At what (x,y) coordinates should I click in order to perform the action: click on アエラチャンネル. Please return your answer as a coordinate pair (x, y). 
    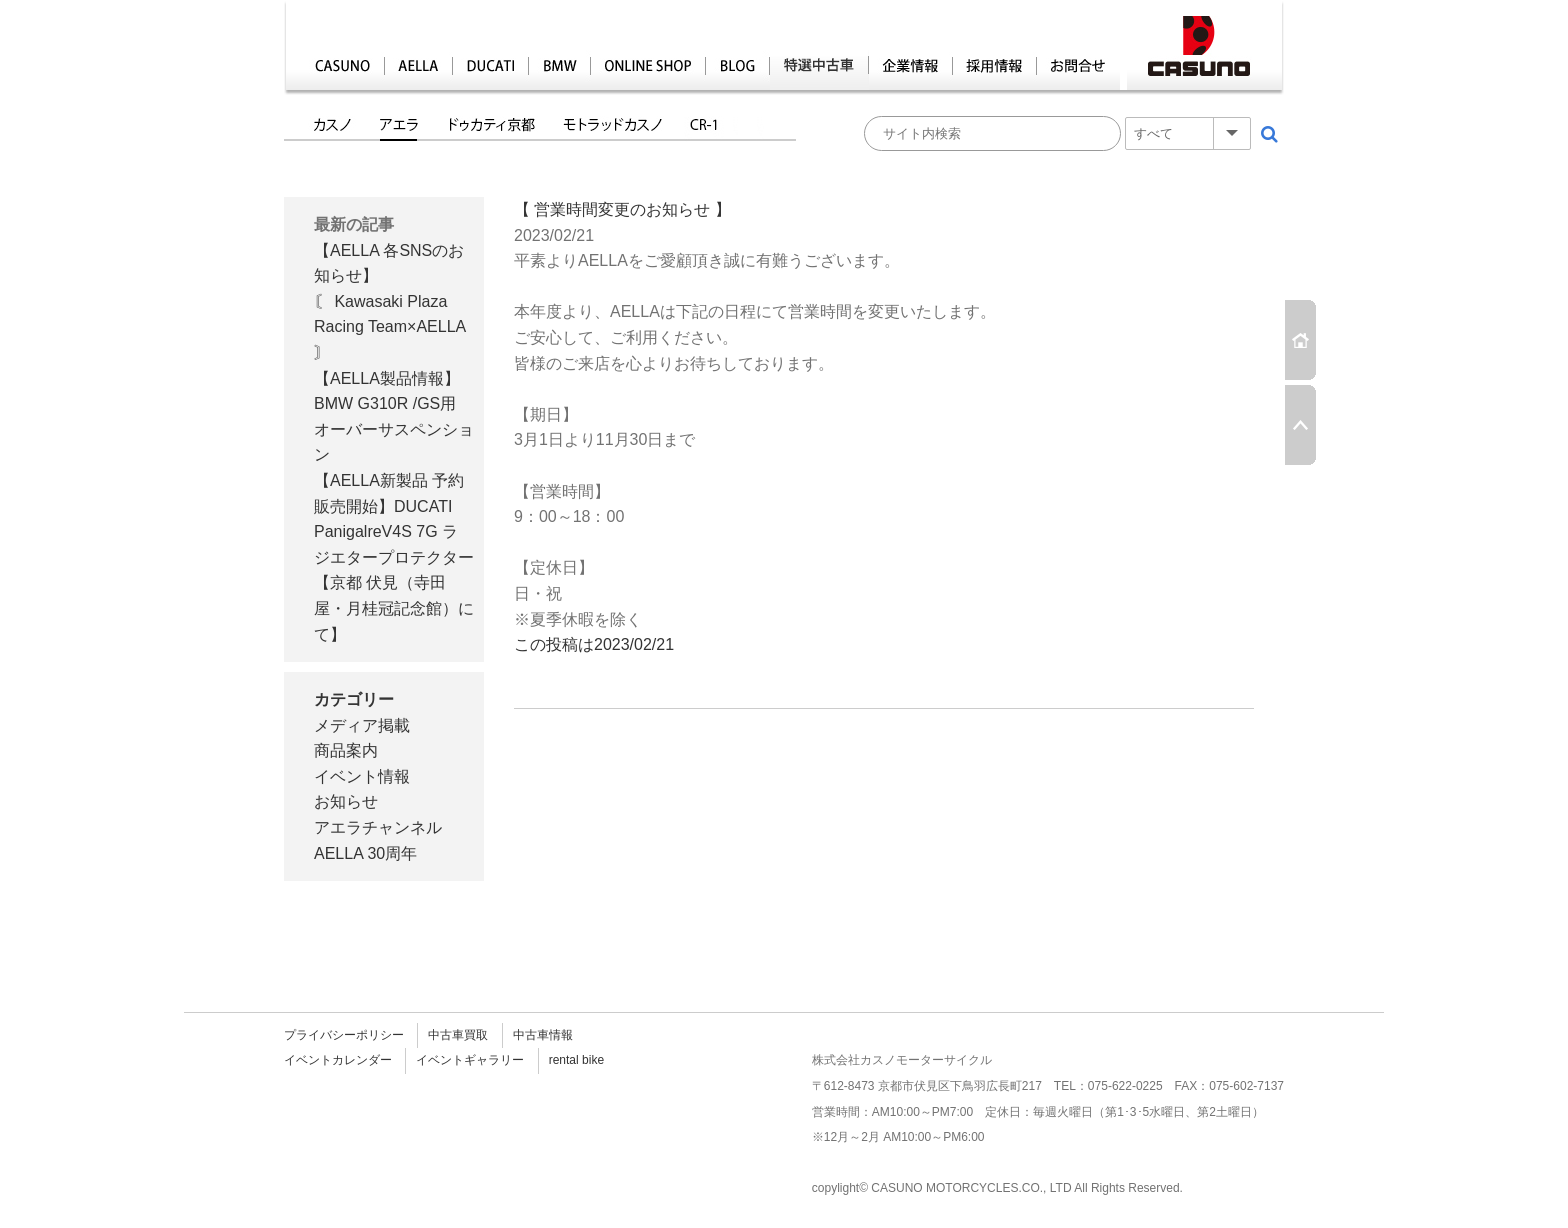
    Looking at the image, I should click on (378, 827).